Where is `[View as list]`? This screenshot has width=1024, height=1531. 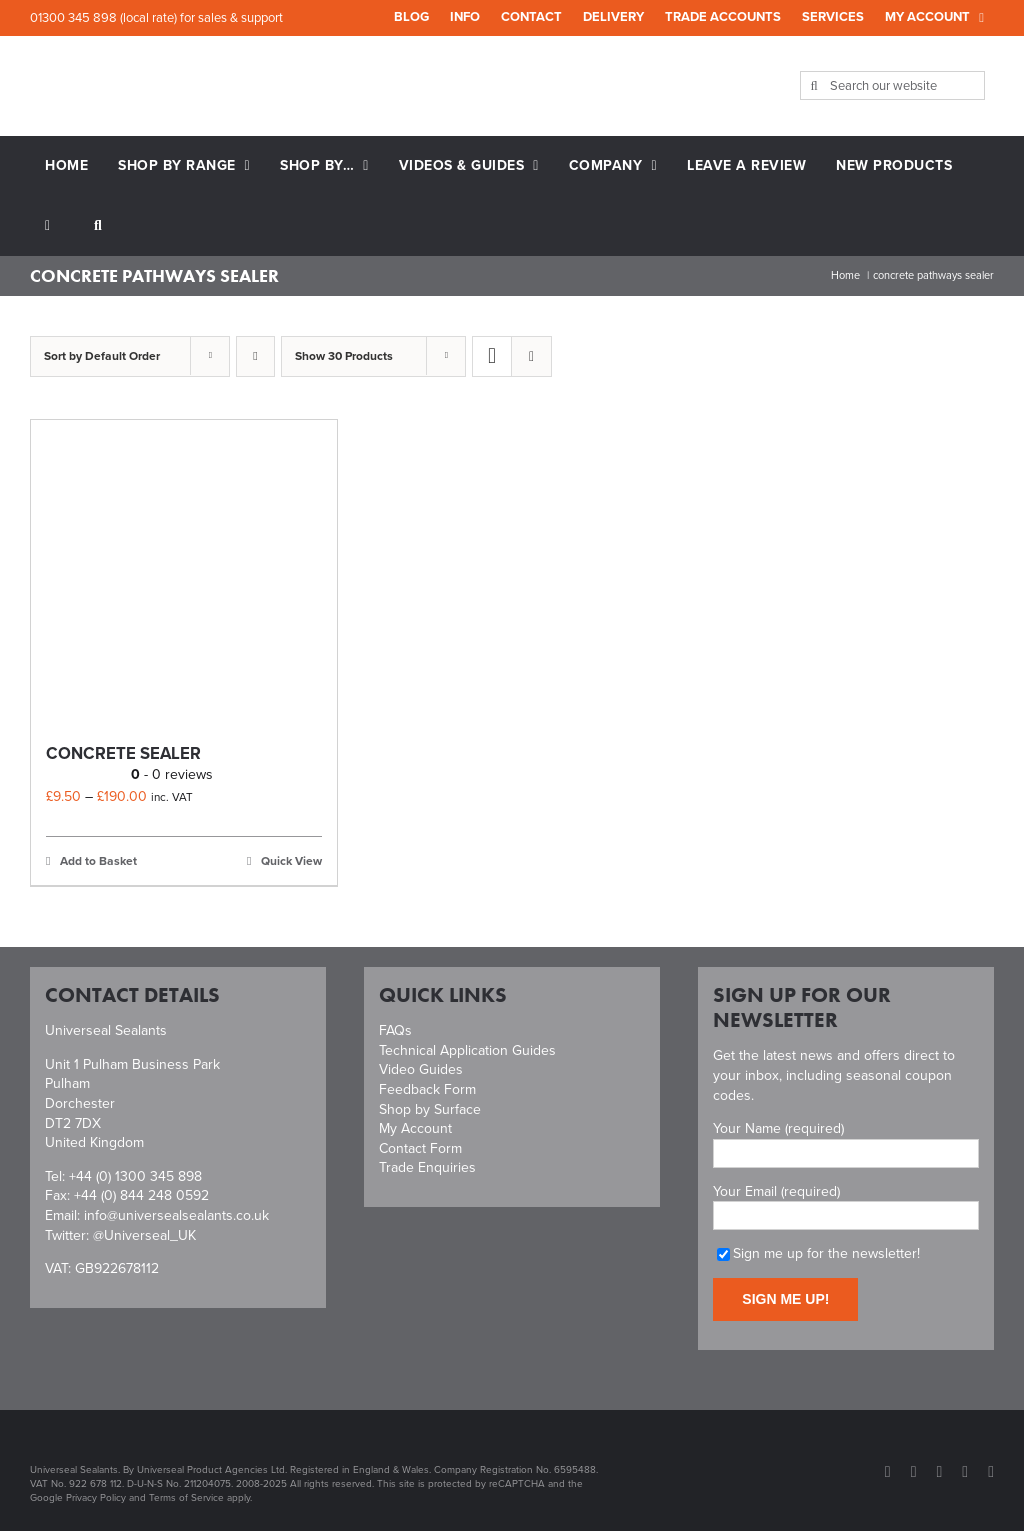 [View as list] is located at coordinates (531, 356).